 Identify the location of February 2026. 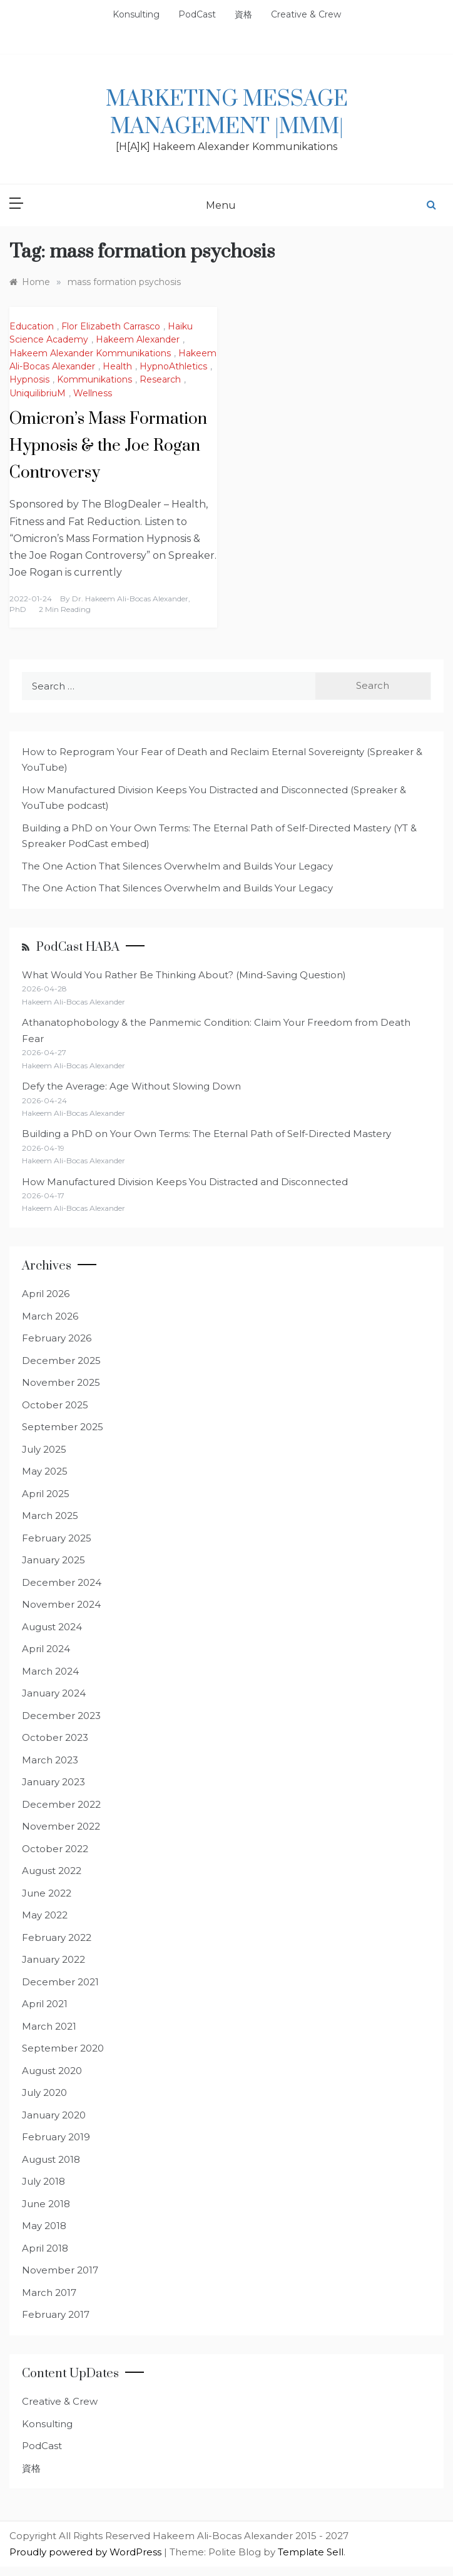
(56, 1338).